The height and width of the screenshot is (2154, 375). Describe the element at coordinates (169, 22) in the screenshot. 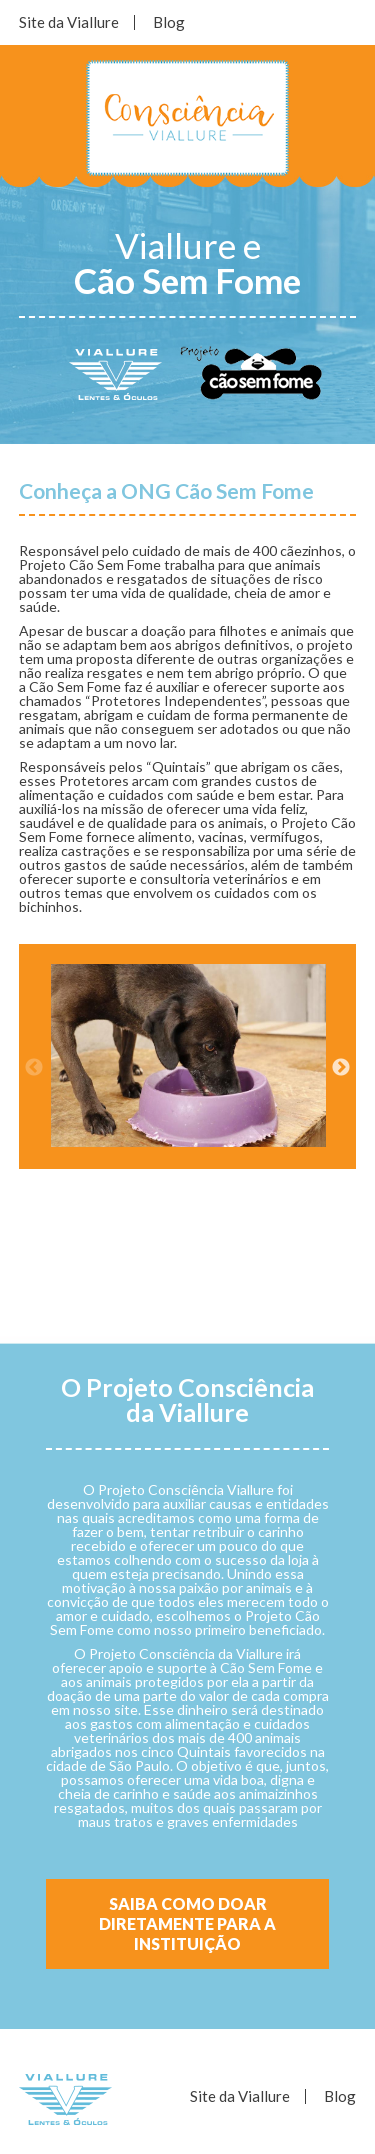

I see `Blog` at that location.